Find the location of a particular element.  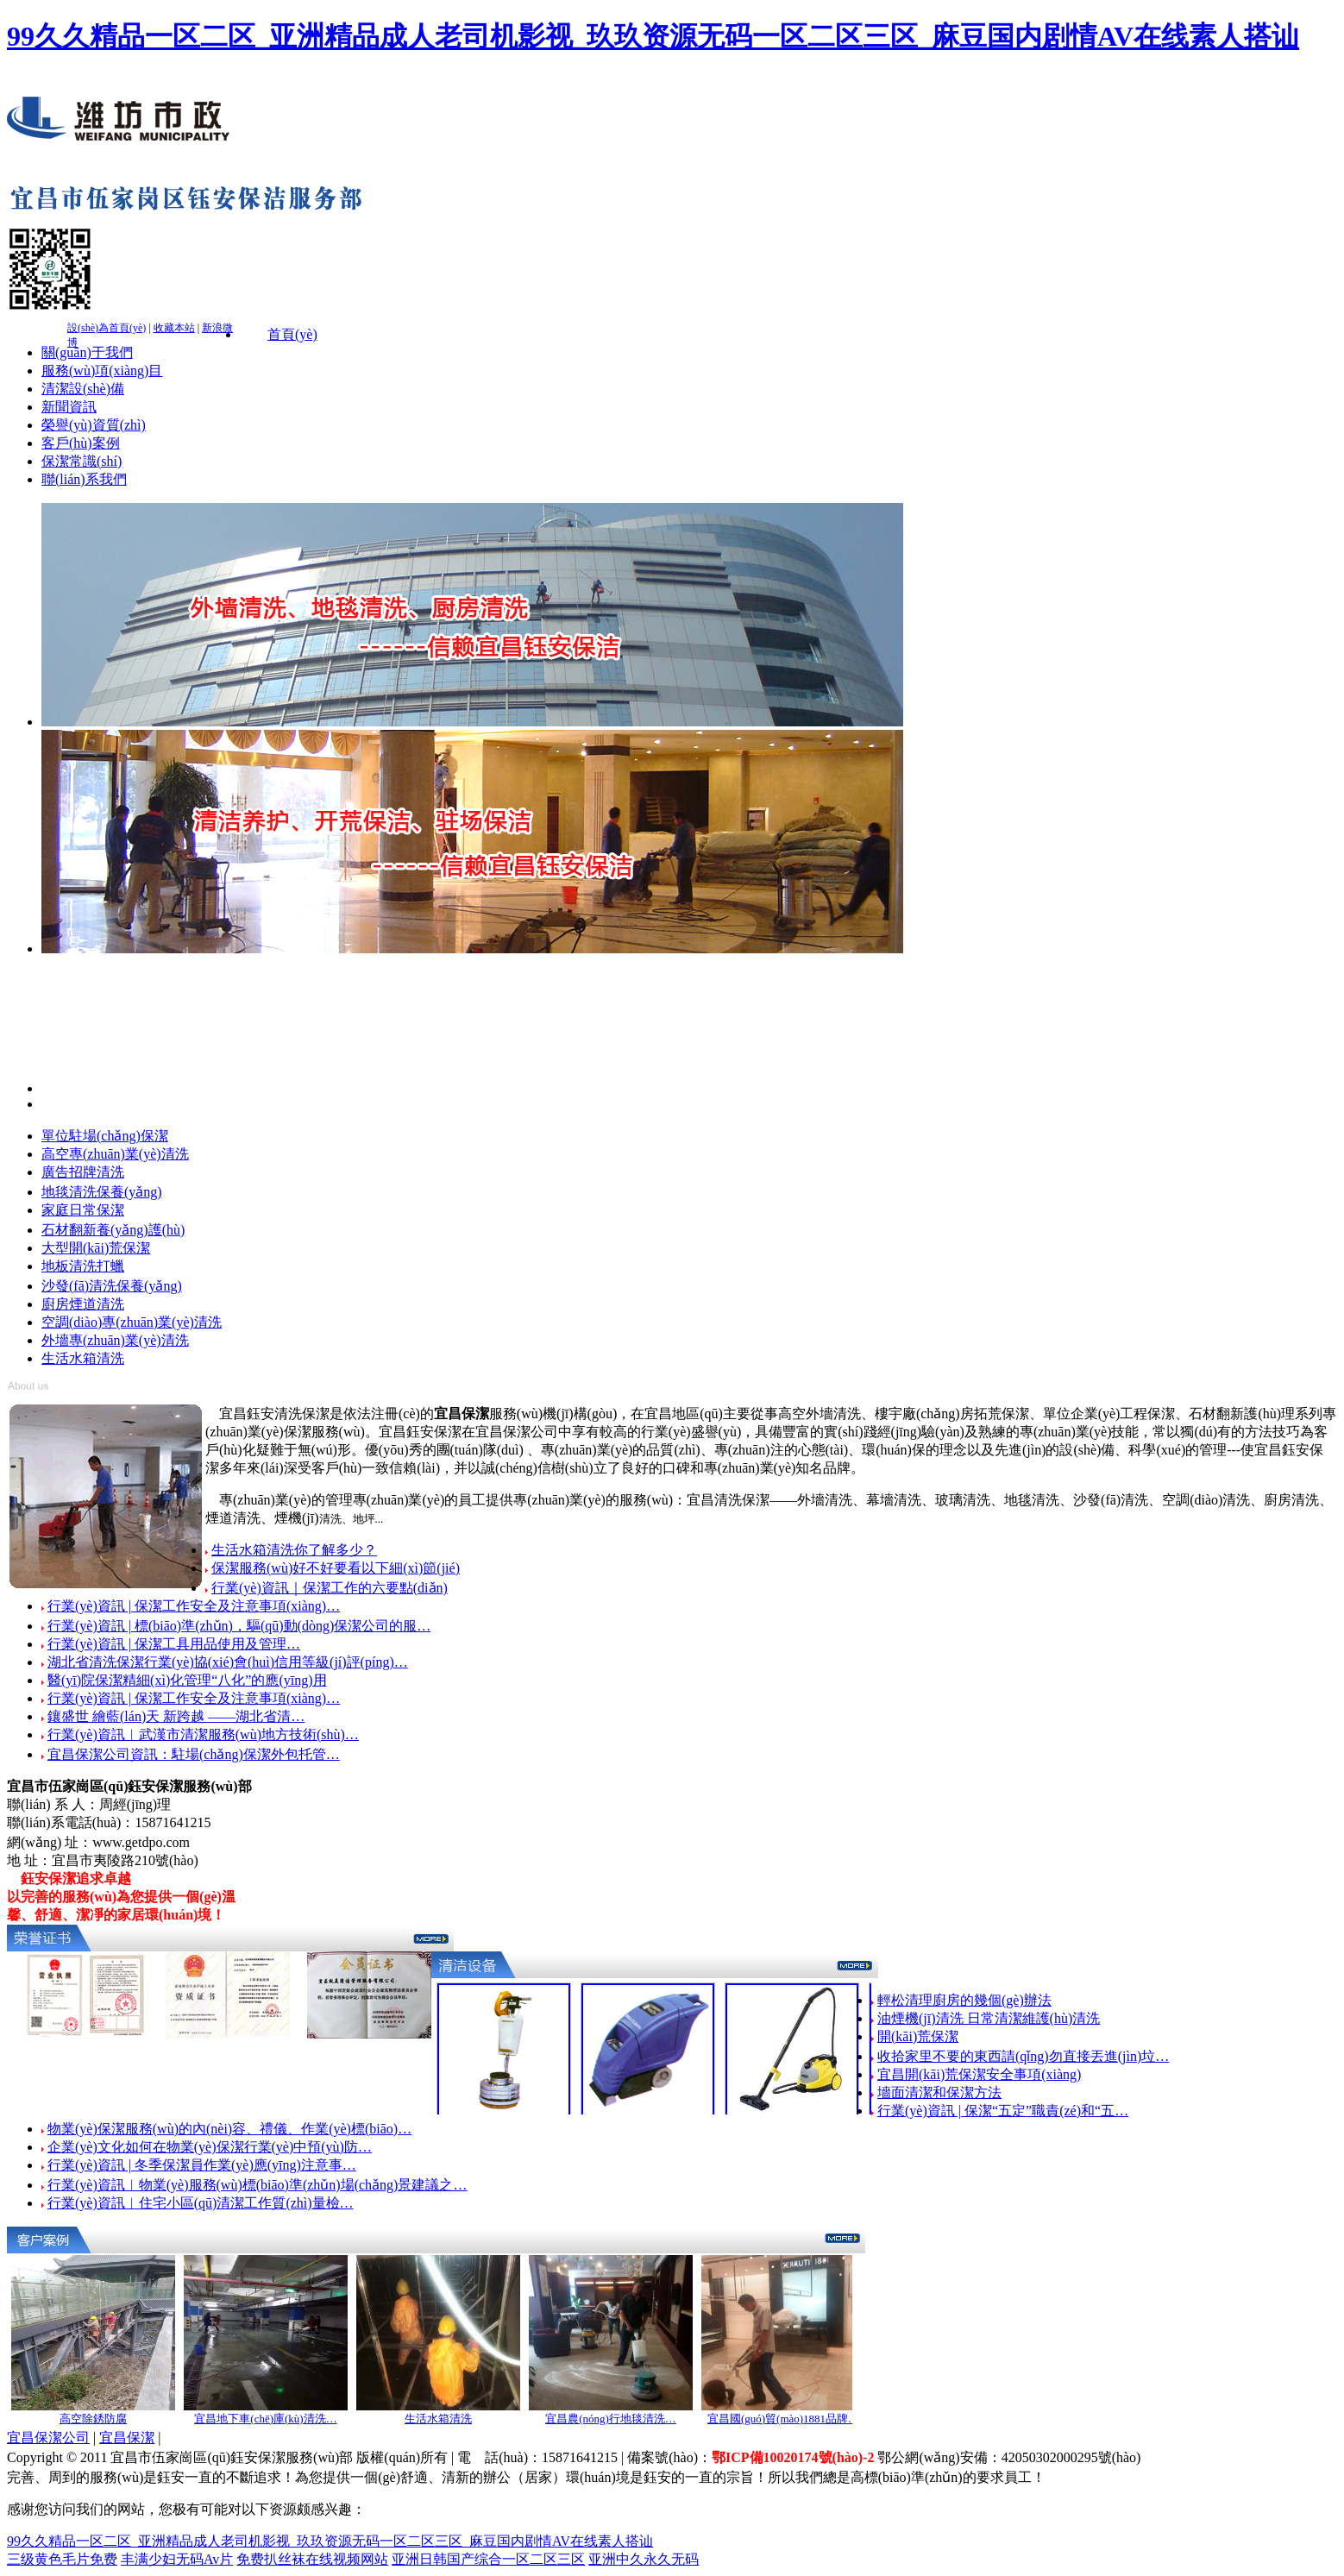

鄂公網(wǎng)安備：42050302000295號(hào) is located at coordinates (1008, 2457).